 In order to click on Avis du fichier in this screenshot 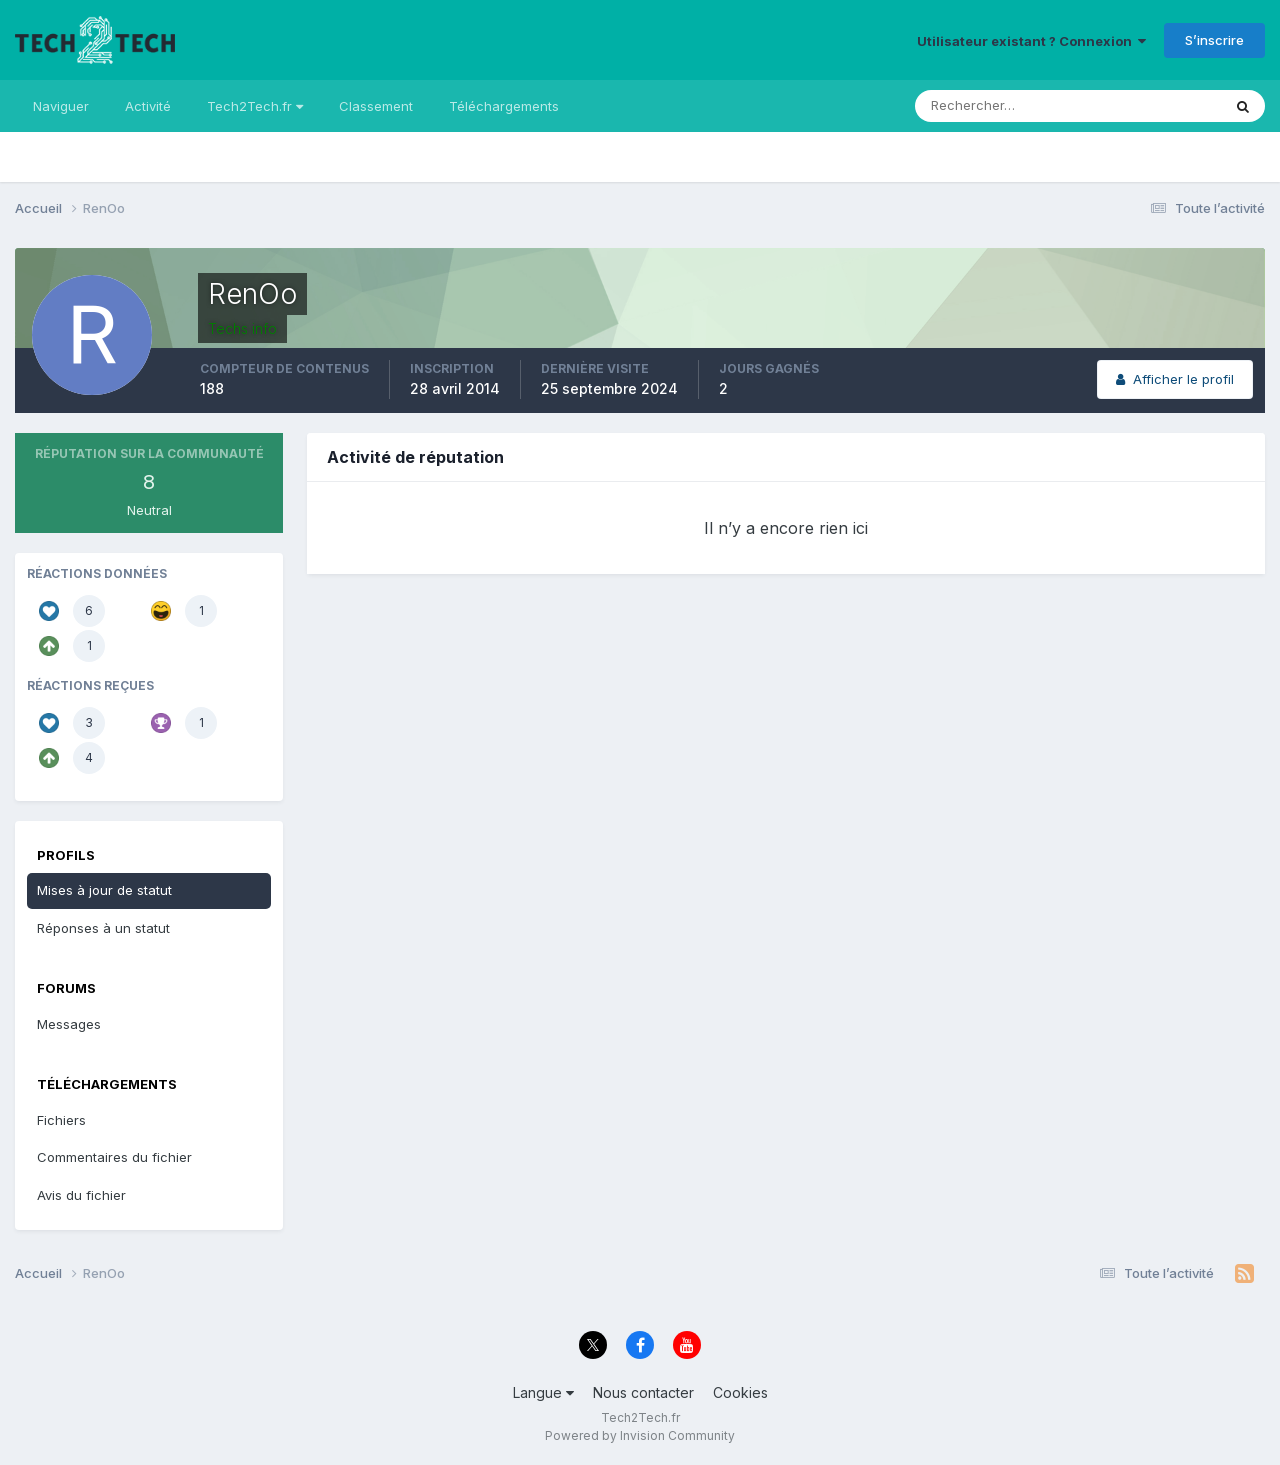, I will do `click(81, 1195)`.